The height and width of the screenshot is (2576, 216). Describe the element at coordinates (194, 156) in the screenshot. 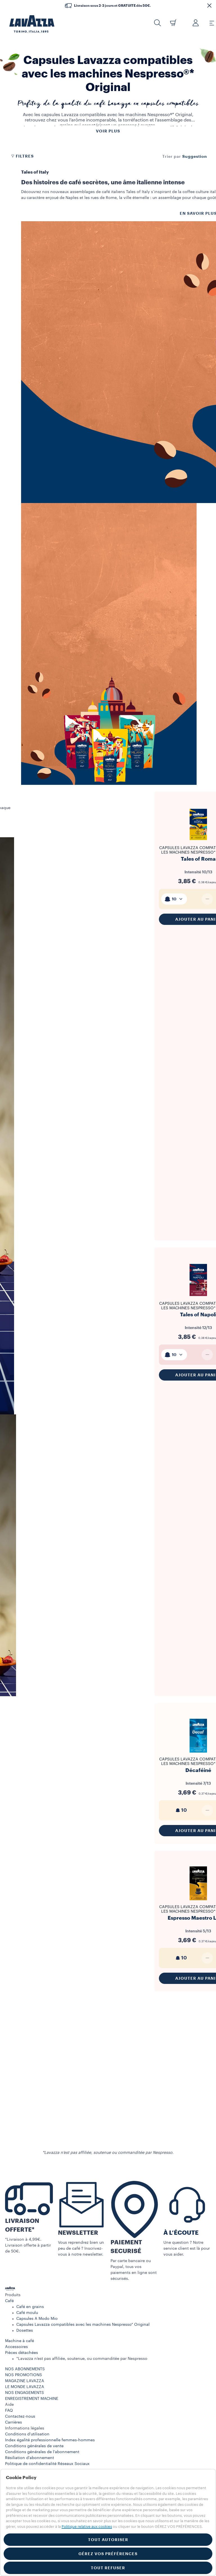

I see `Suggestion [textbox]` at that location.